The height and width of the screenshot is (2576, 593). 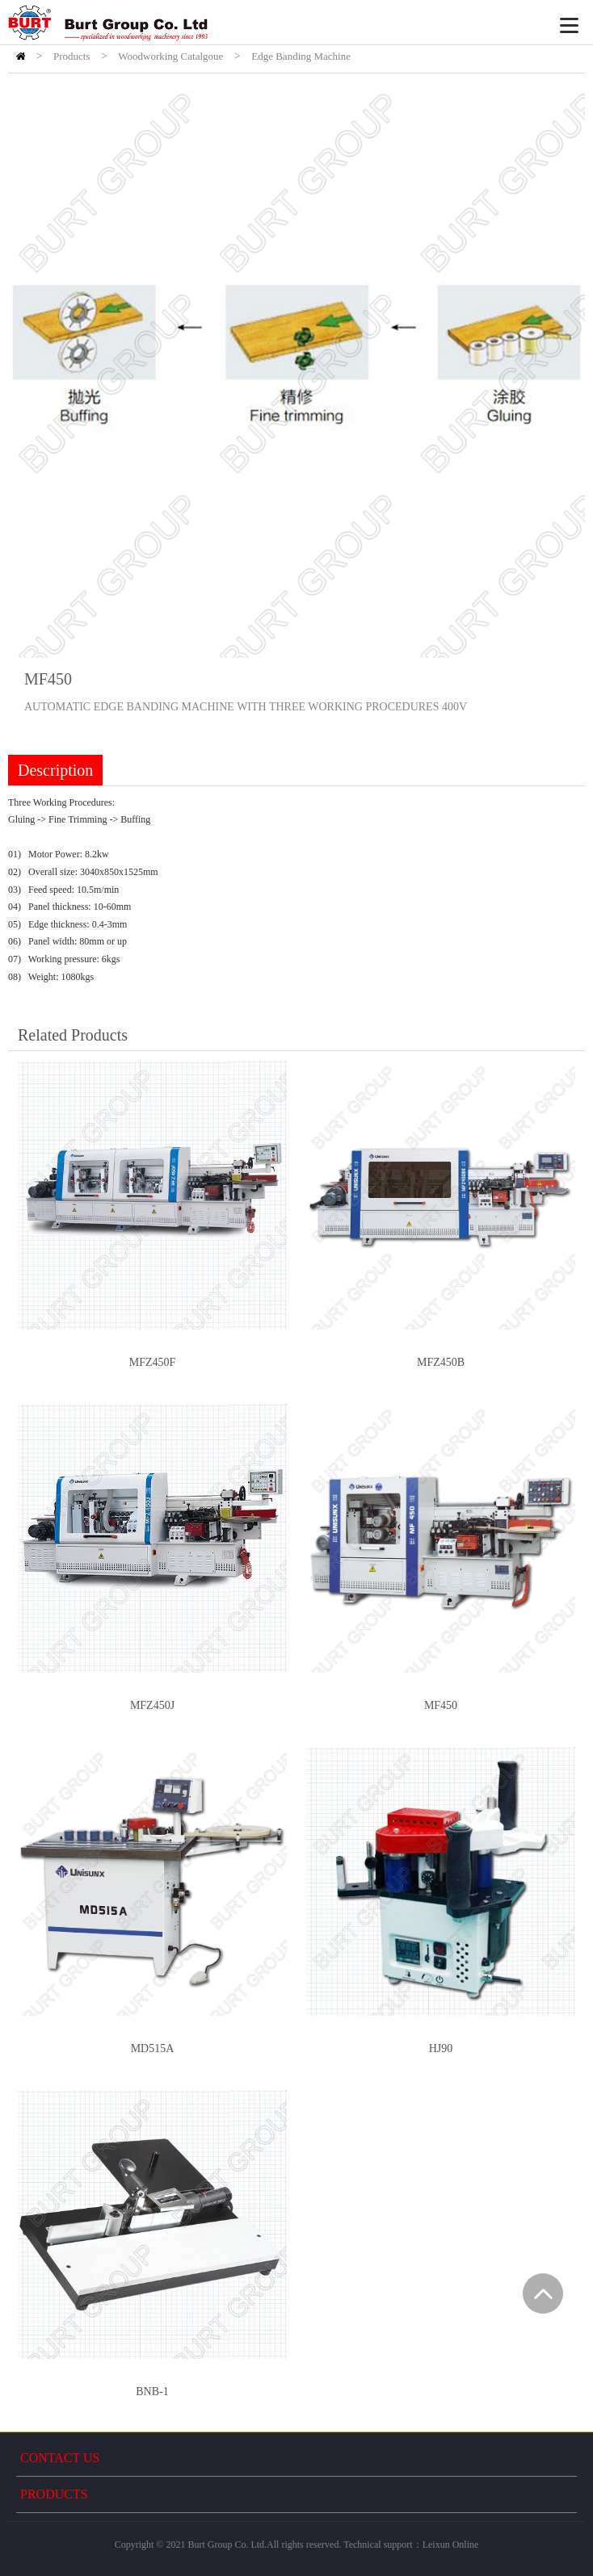 What do you see at coordinates (153, 2048) in the screenshot?
I see `MD515A` at bounding box center [153, 2048].